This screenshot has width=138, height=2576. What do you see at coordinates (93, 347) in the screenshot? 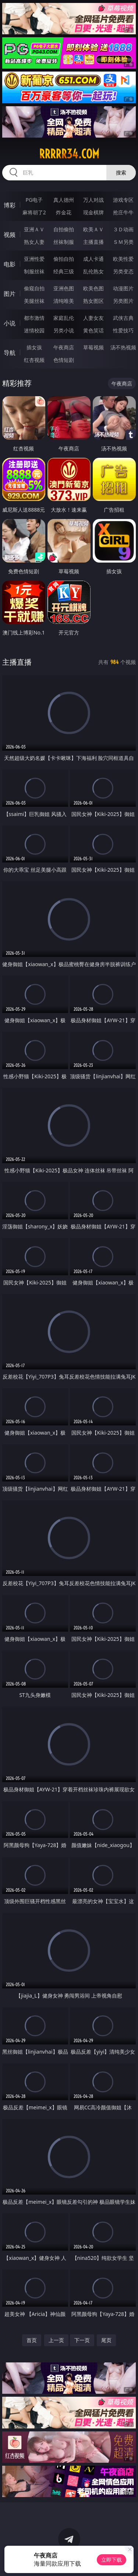
I see `草莓视频` at bounding box center [93, 347].